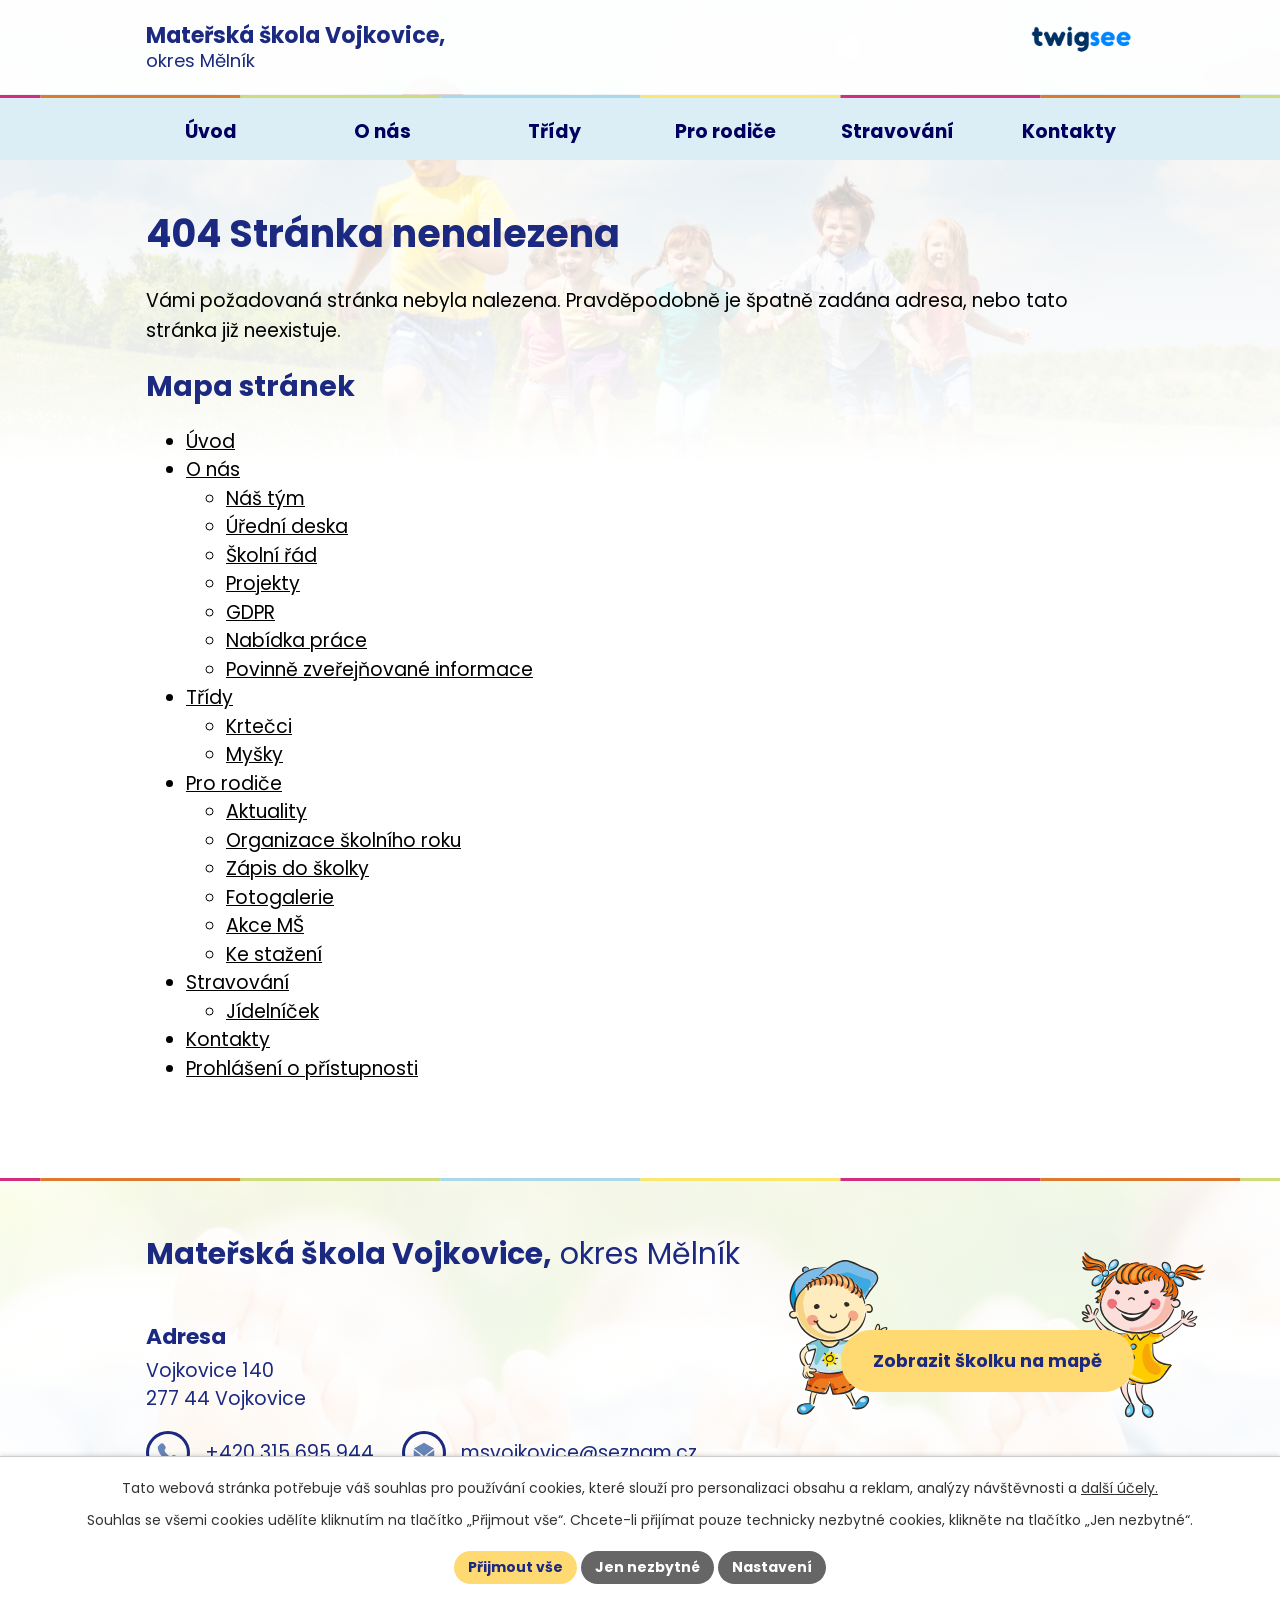 This screenshot has height=1603, width=1280. Describe the element at coordinates (297, 868) in the screenshot. I see `Zápis do školky` at that location.